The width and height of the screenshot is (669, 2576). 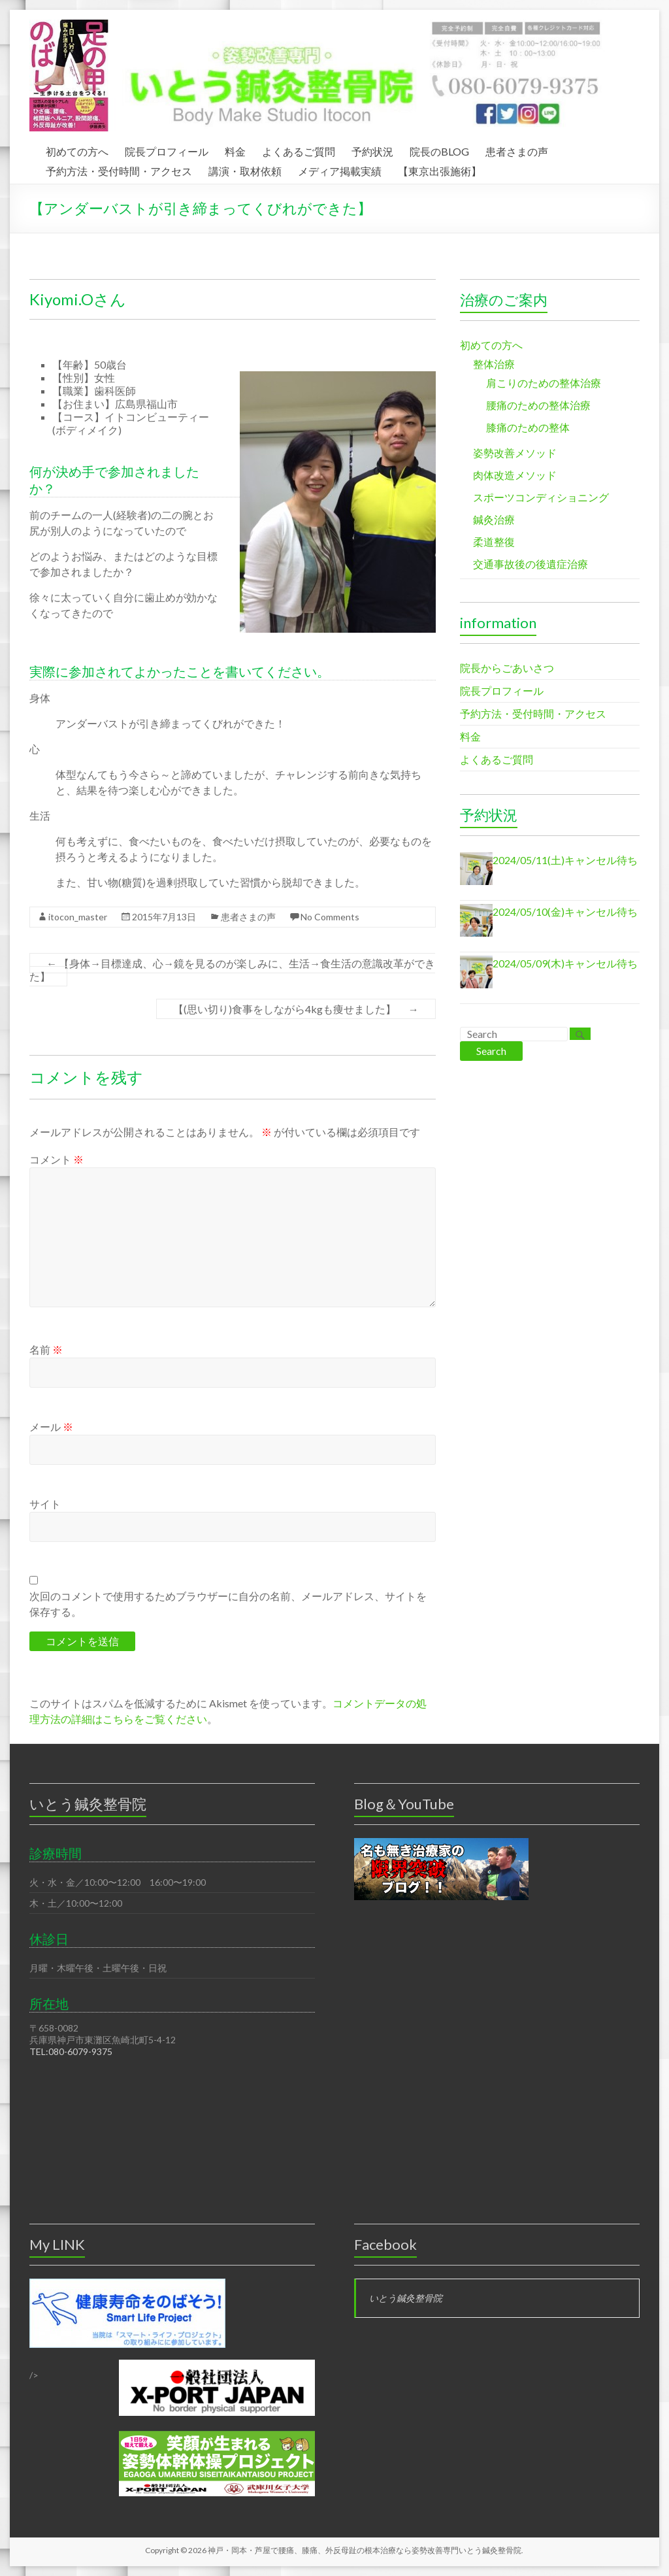 What do you see at coordinates (298, 149) in the screenshot?
I see `よくあるご質問` at bounding box center [298, 149].